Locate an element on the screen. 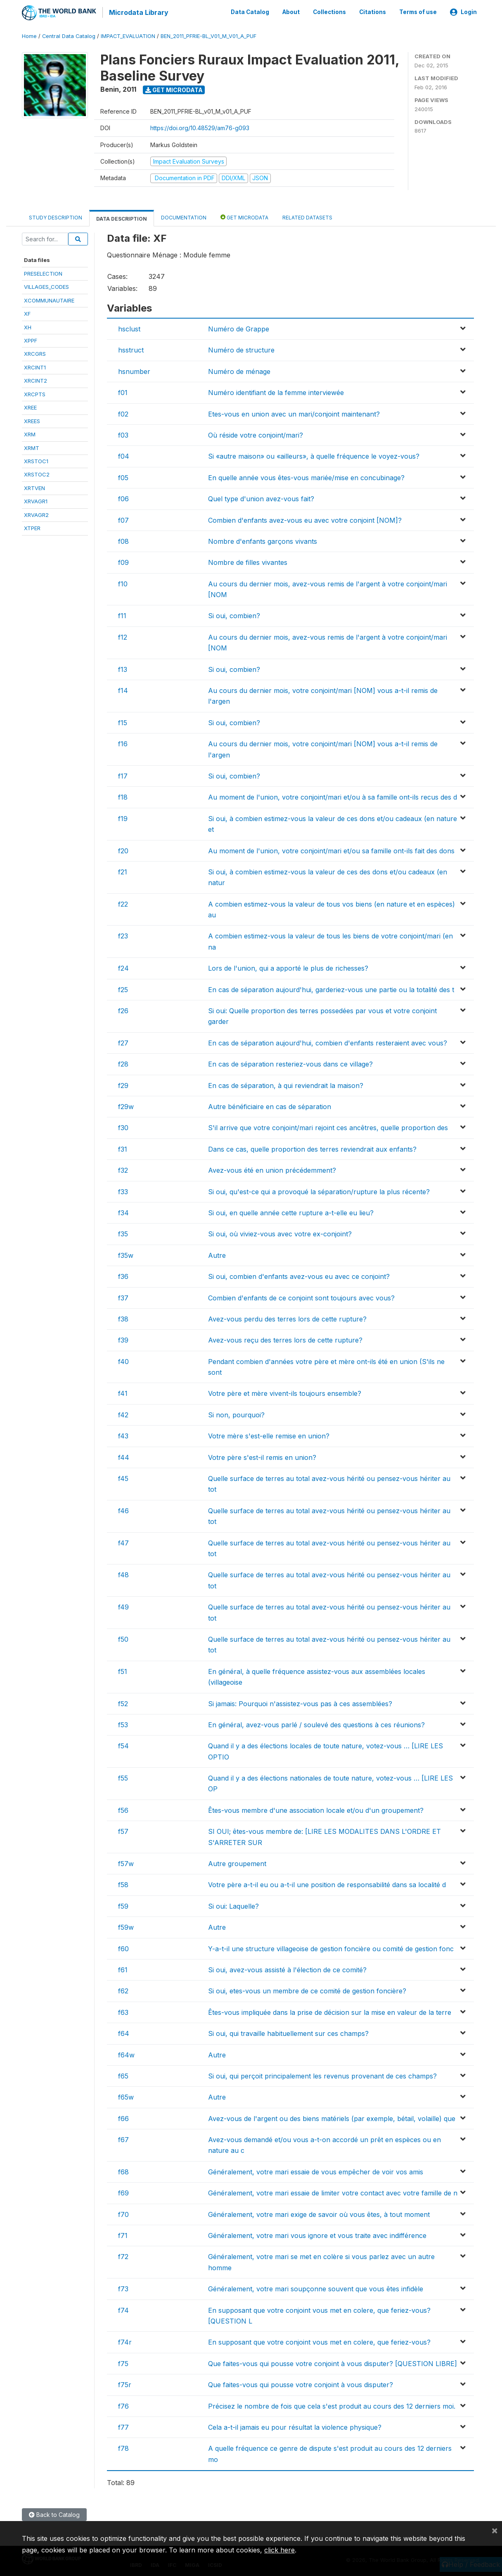 Image resolution: width=502 pixels, height=2576 pixels. Terms of use is located at coordinates (418, 11).